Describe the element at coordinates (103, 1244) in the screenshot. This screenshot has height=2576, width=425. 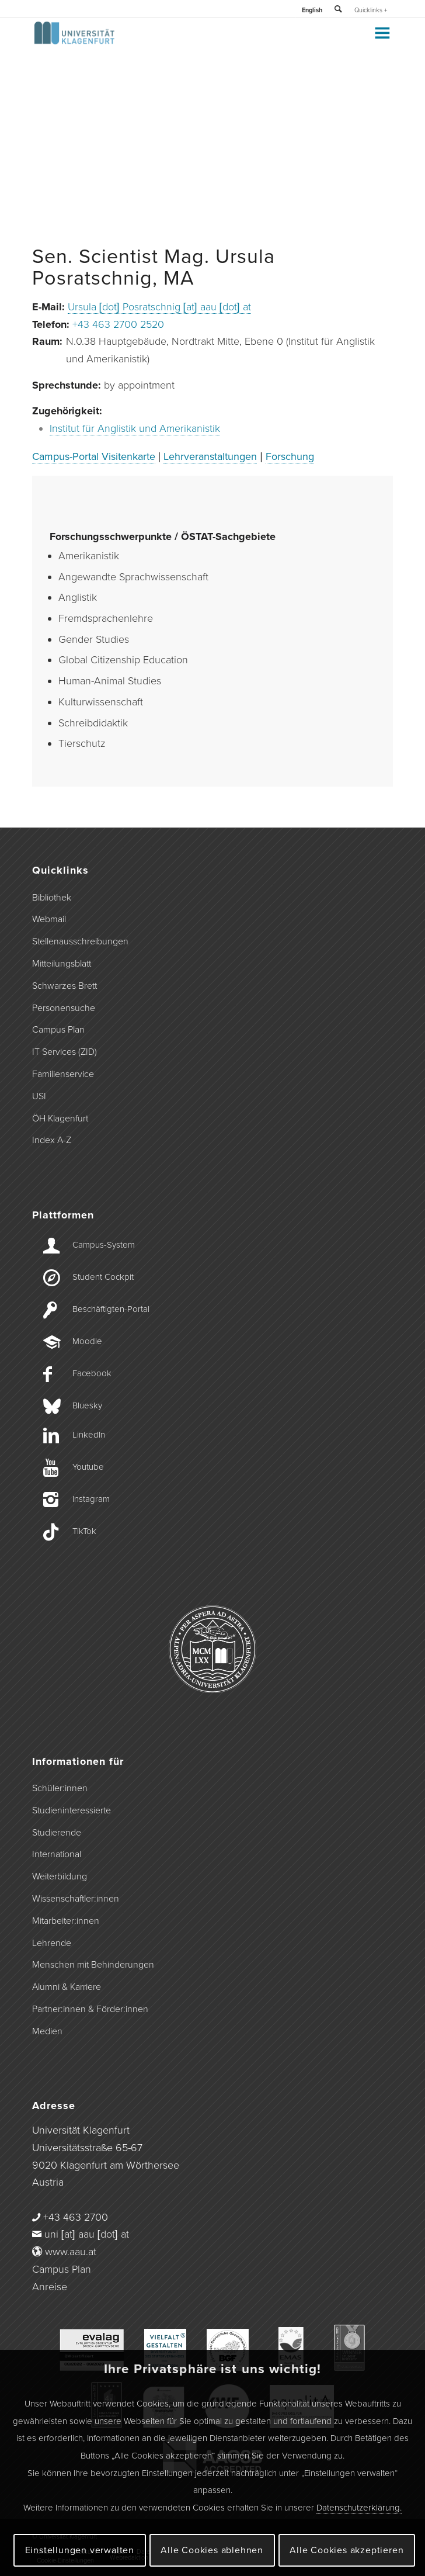
I see `Campus-­System [Campus-System]` at that location.